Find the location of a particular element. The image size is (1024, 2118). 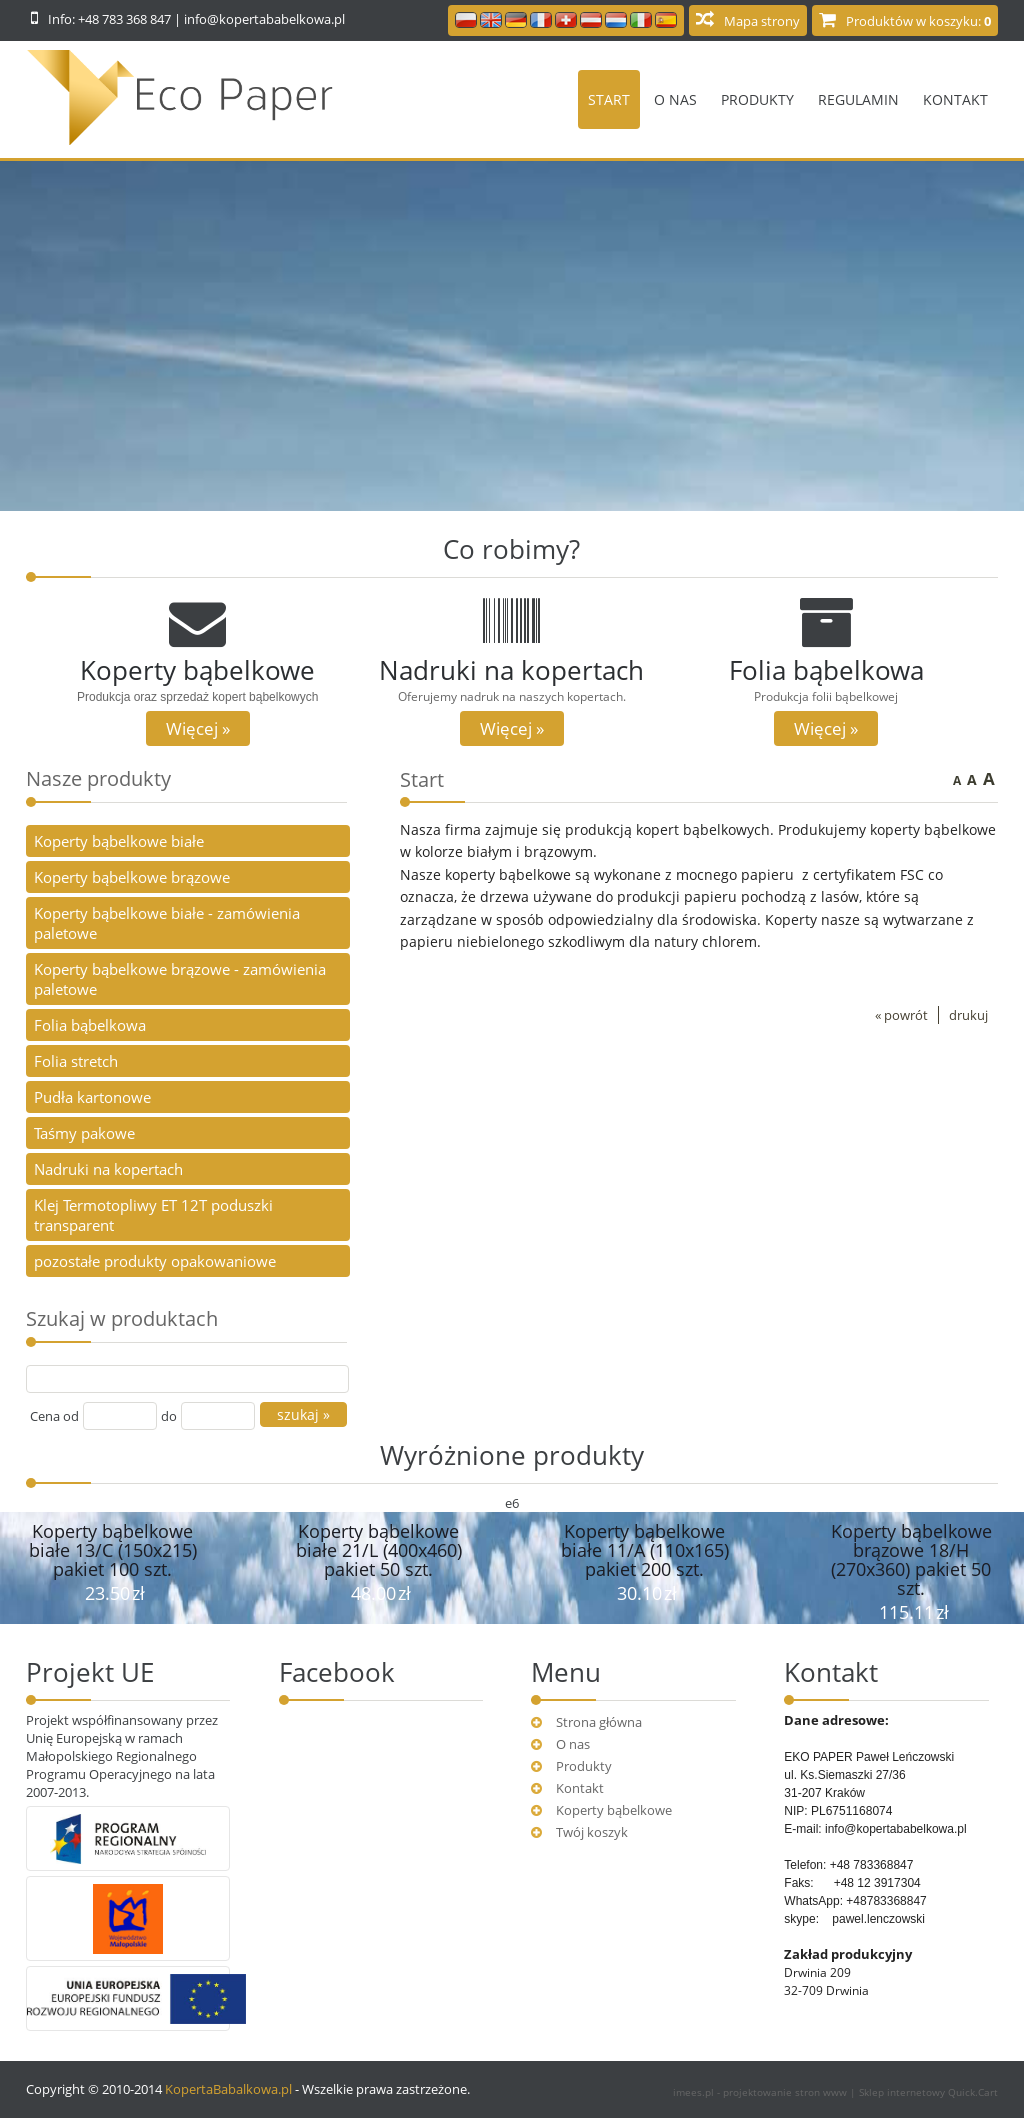

Koperty bąbelkowe białe 21/L (400x460) pakiet 50 szt. is located at coordinates (379, 1550).